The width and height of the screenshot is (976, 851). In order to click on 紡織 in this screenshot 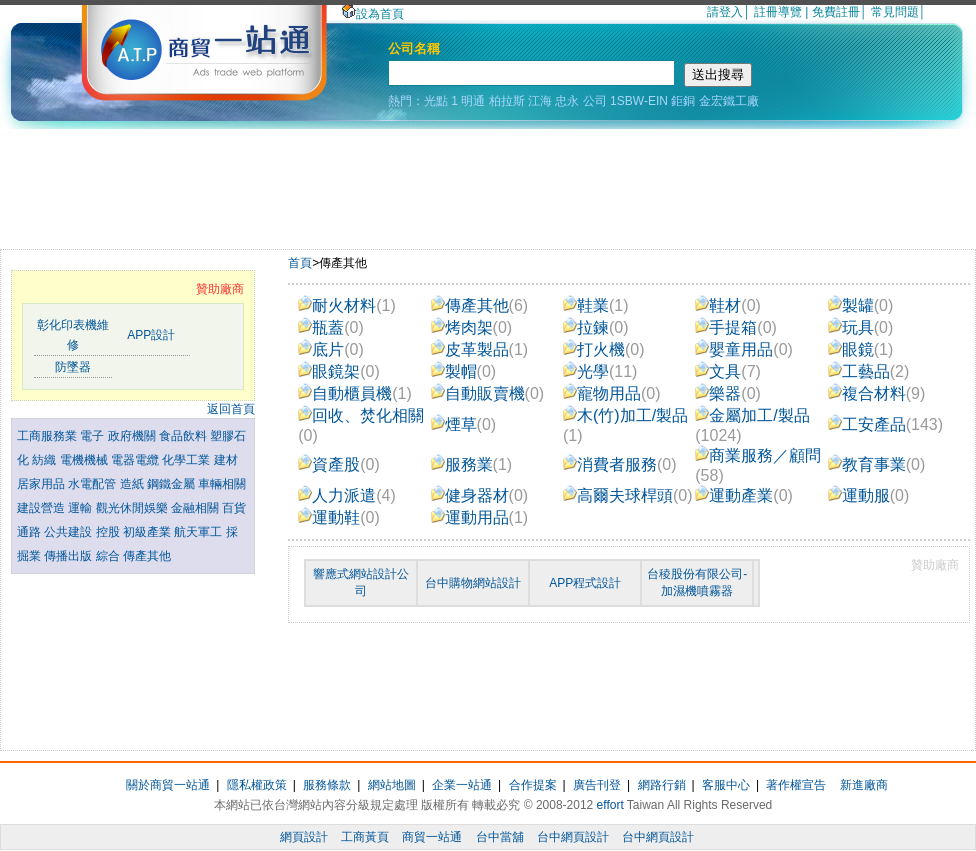, I will do `click(45, 460)`.